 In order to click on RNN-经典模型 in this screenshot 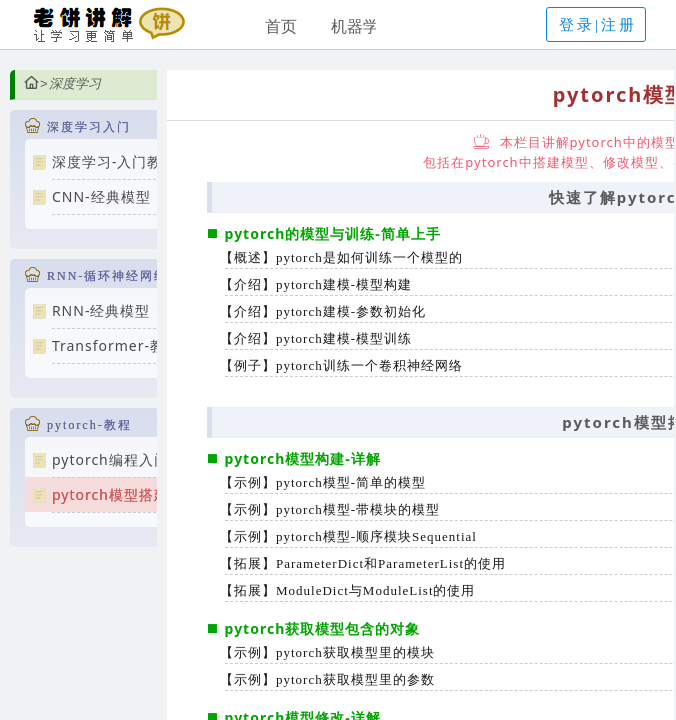, I will do `click(101, 310)`.